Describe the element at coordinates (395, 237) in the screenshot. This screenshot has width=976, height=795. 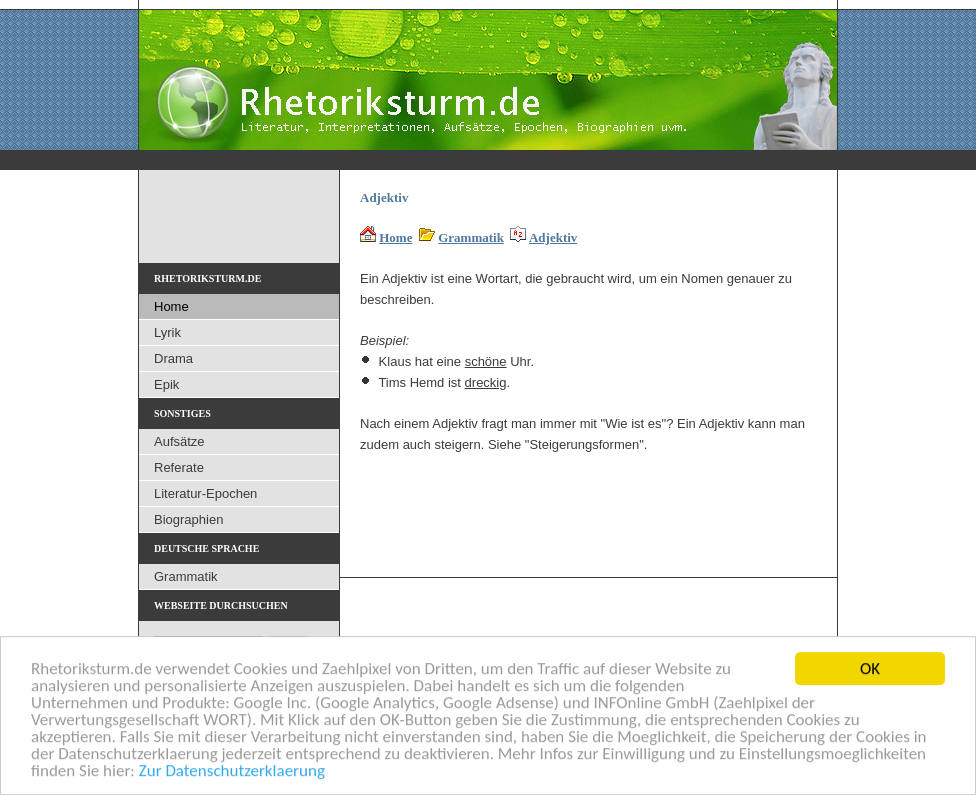
I see `Home` at that location.